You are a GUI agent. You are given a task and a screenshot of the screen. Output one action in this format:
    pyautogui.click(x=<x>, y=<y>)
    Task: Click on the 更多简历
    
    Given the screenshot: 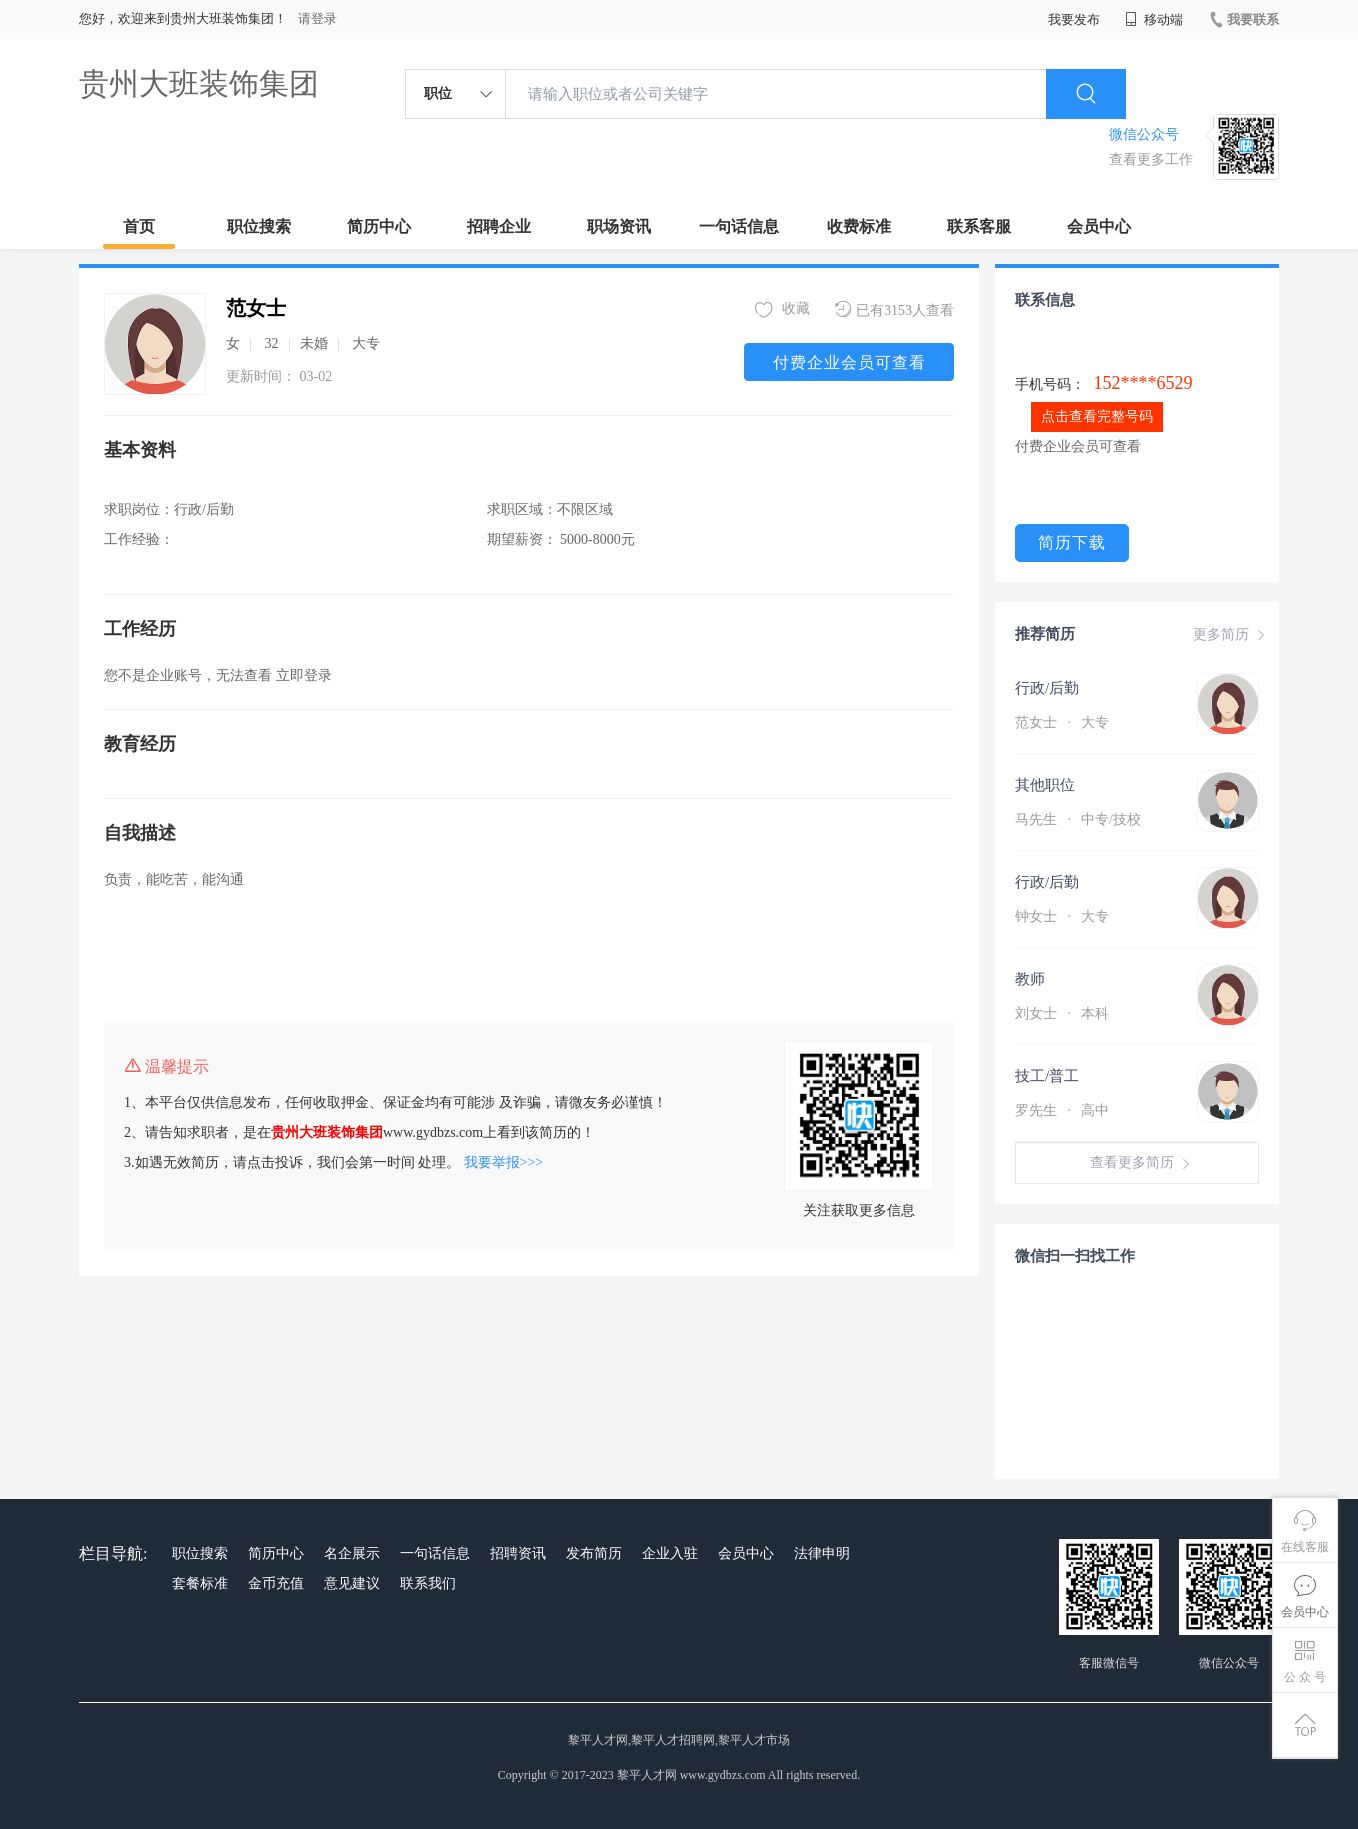 What is the action you would take?
    pyautogui.click(x=1231, y=635)
    